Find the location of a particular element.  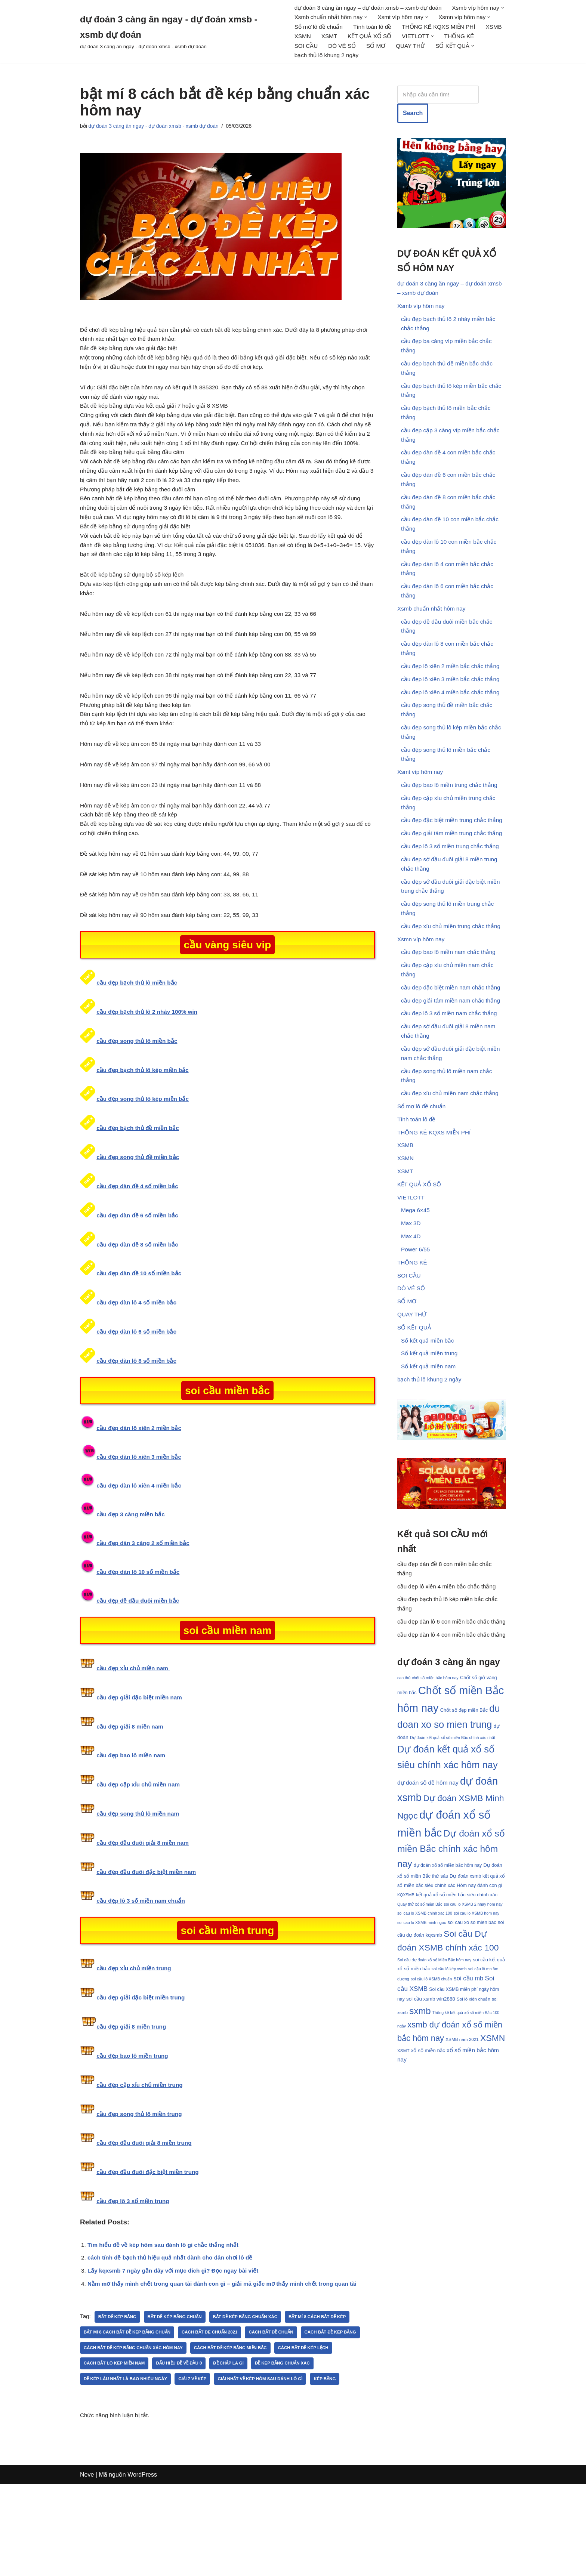

cầu đẹp song thủ lô miền nam is located at coordinates (139, 1882).